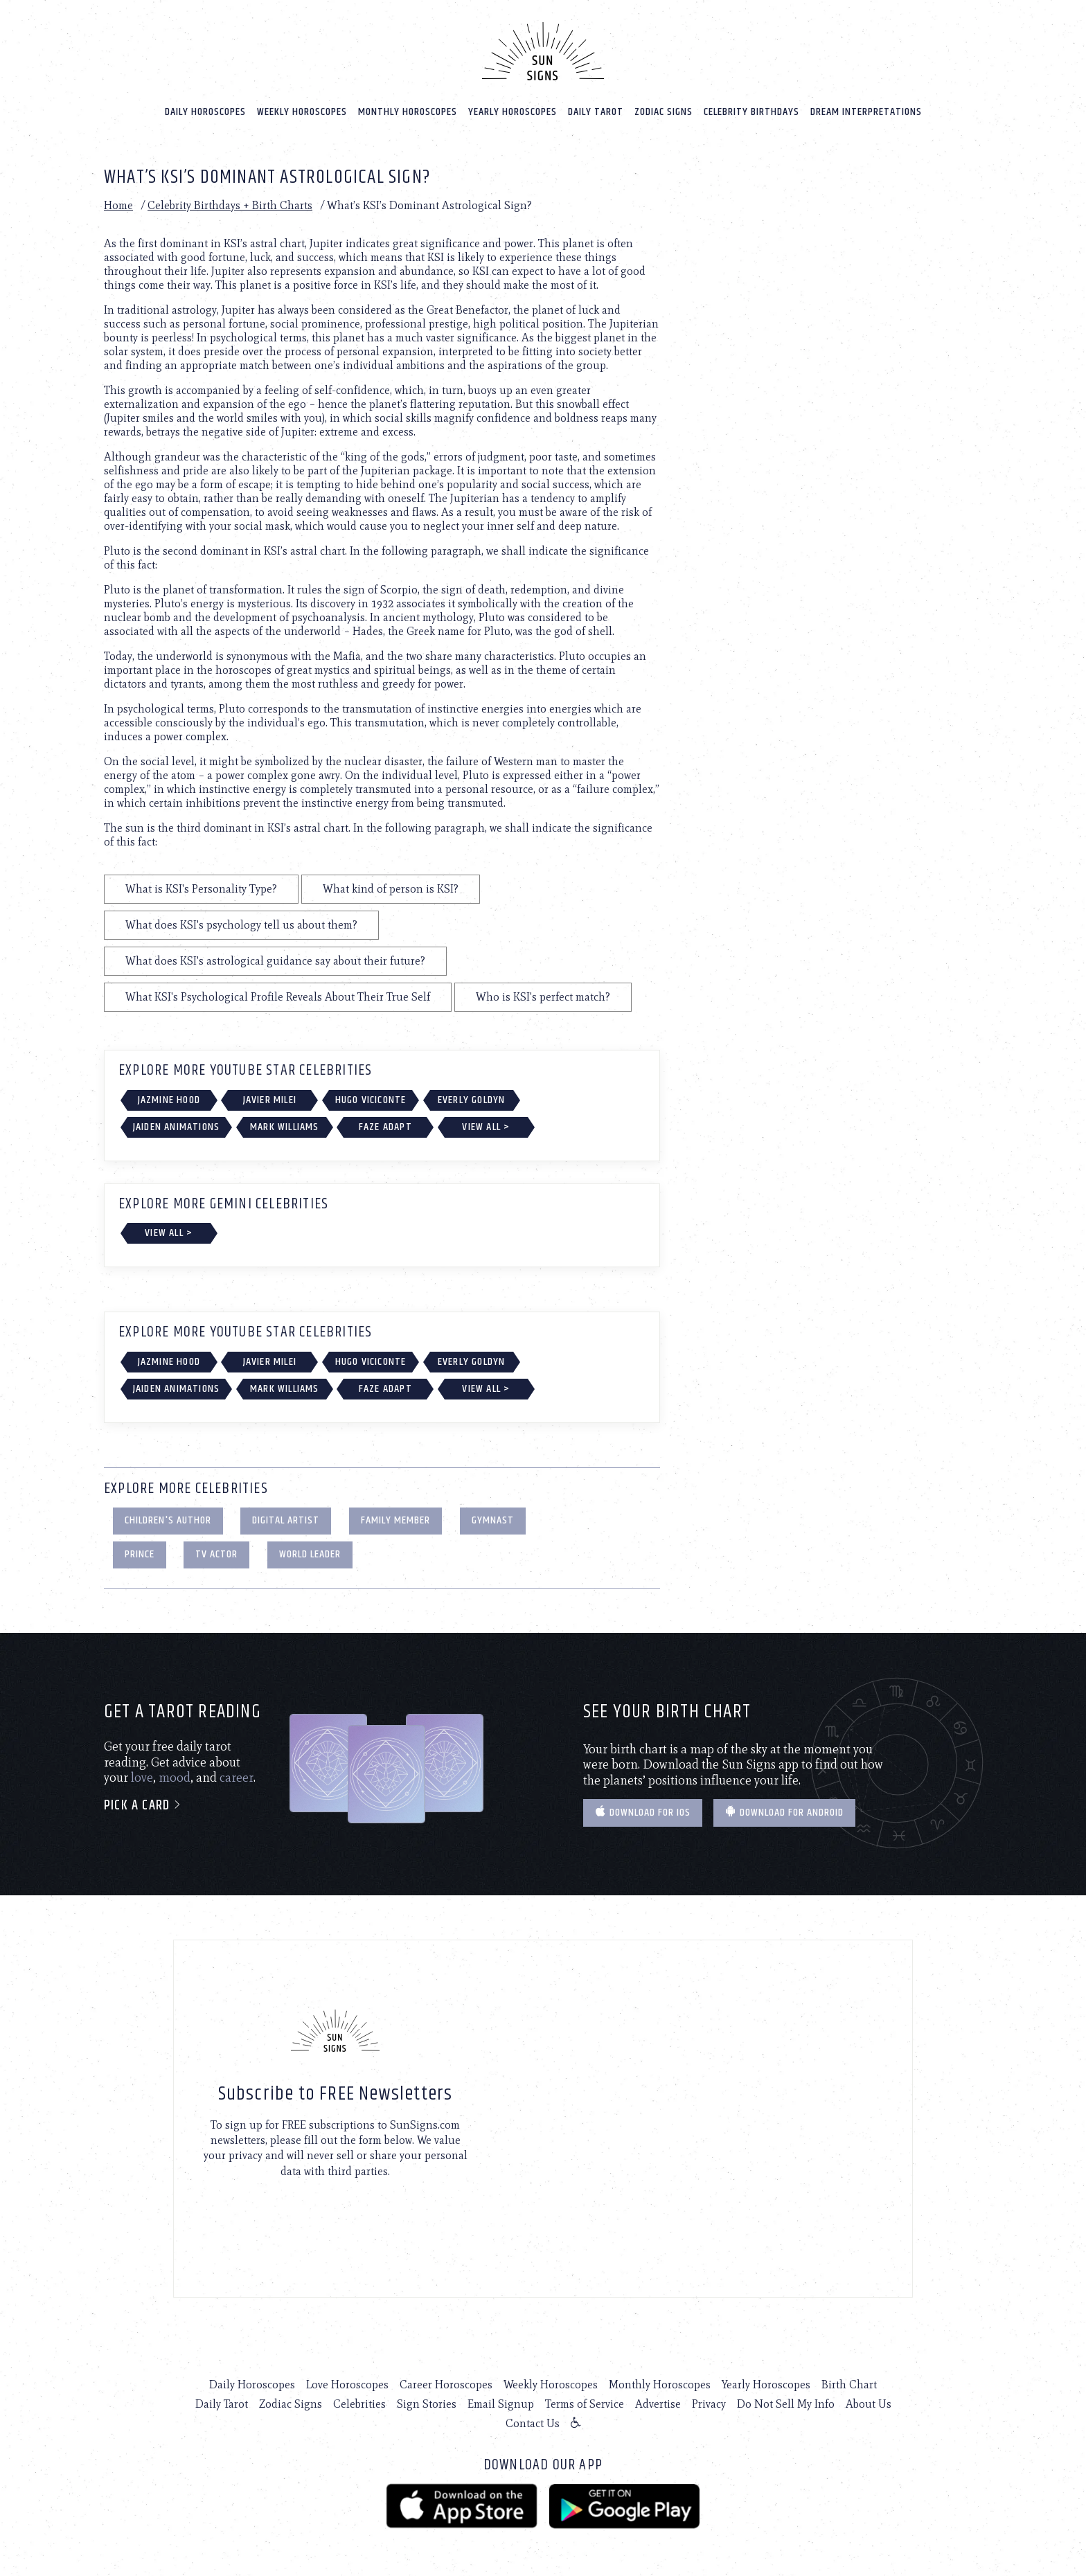  Describe the element at coordinates (275, 960) in the screenshot. I see `What does KSI's astrological guidance say about their future?` at that location.